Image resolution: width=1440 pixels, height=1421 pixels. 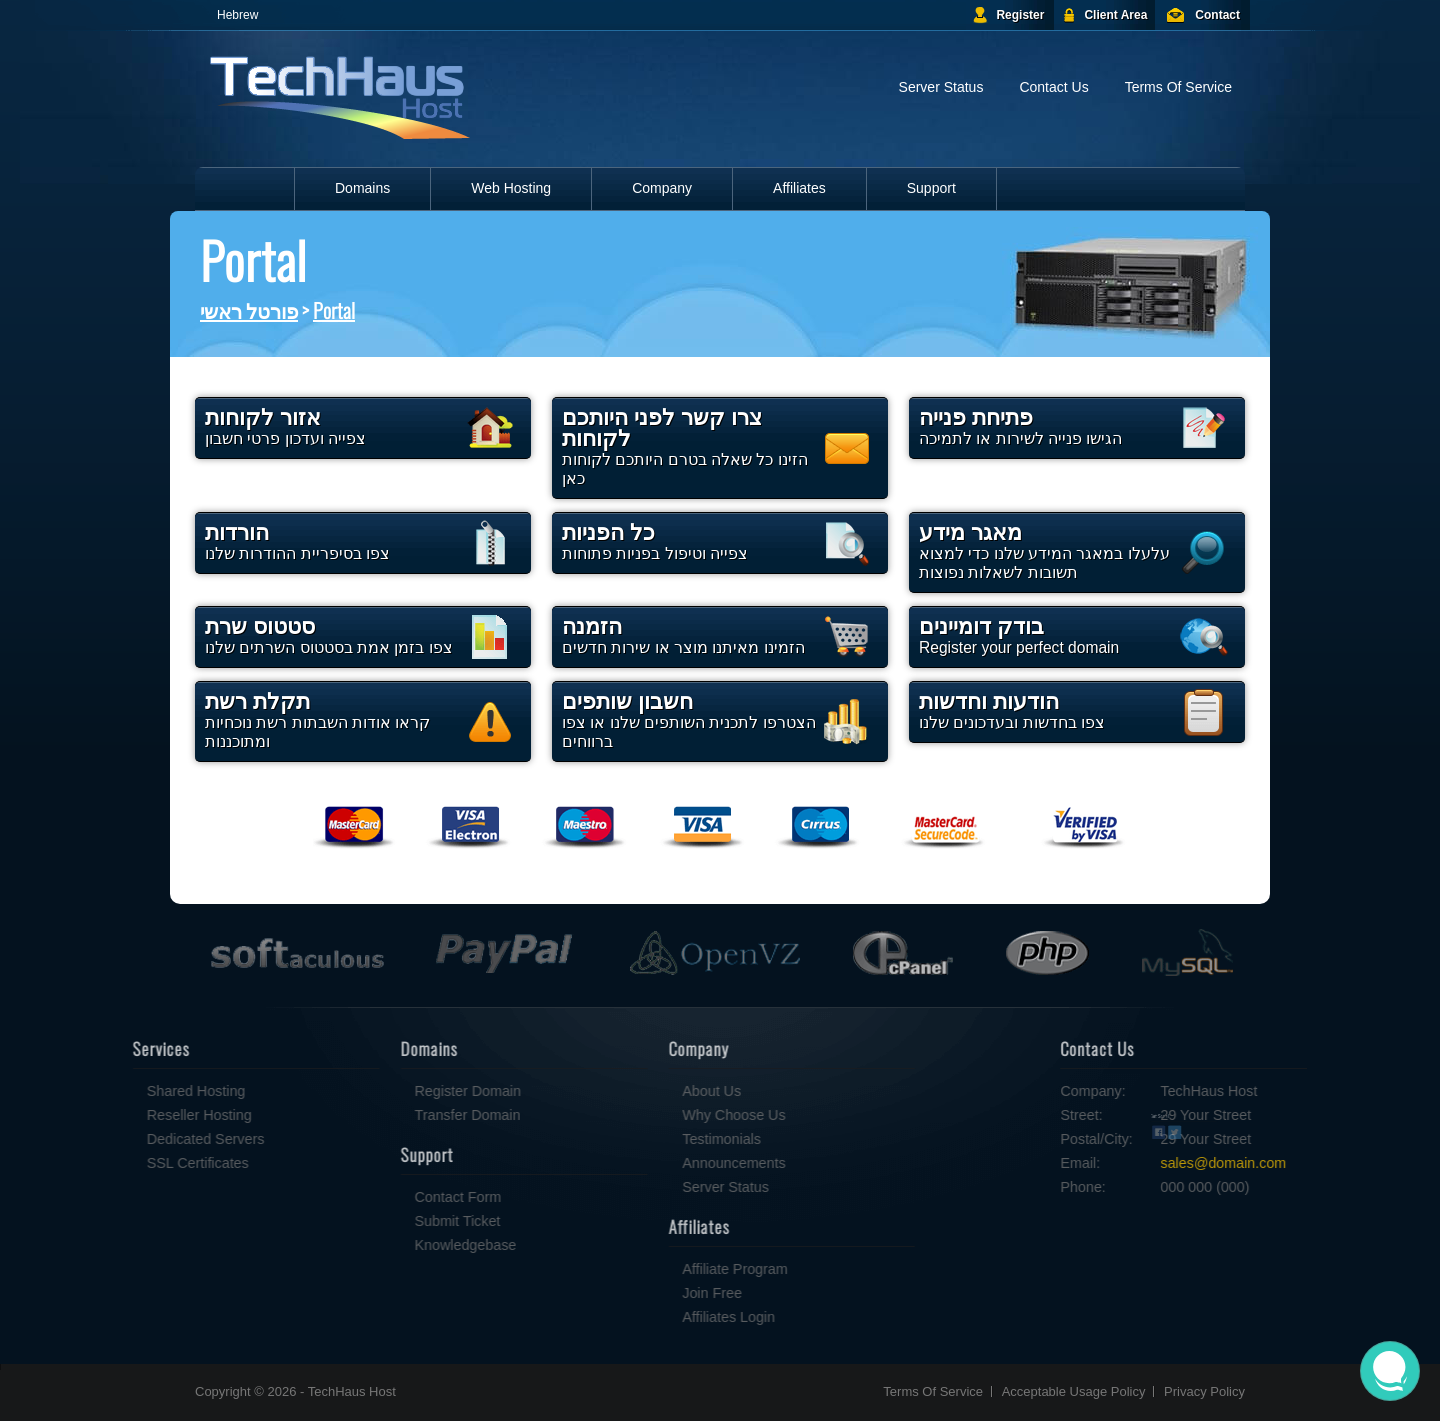 I want to click on Server Status, so click(x=941, y=87).